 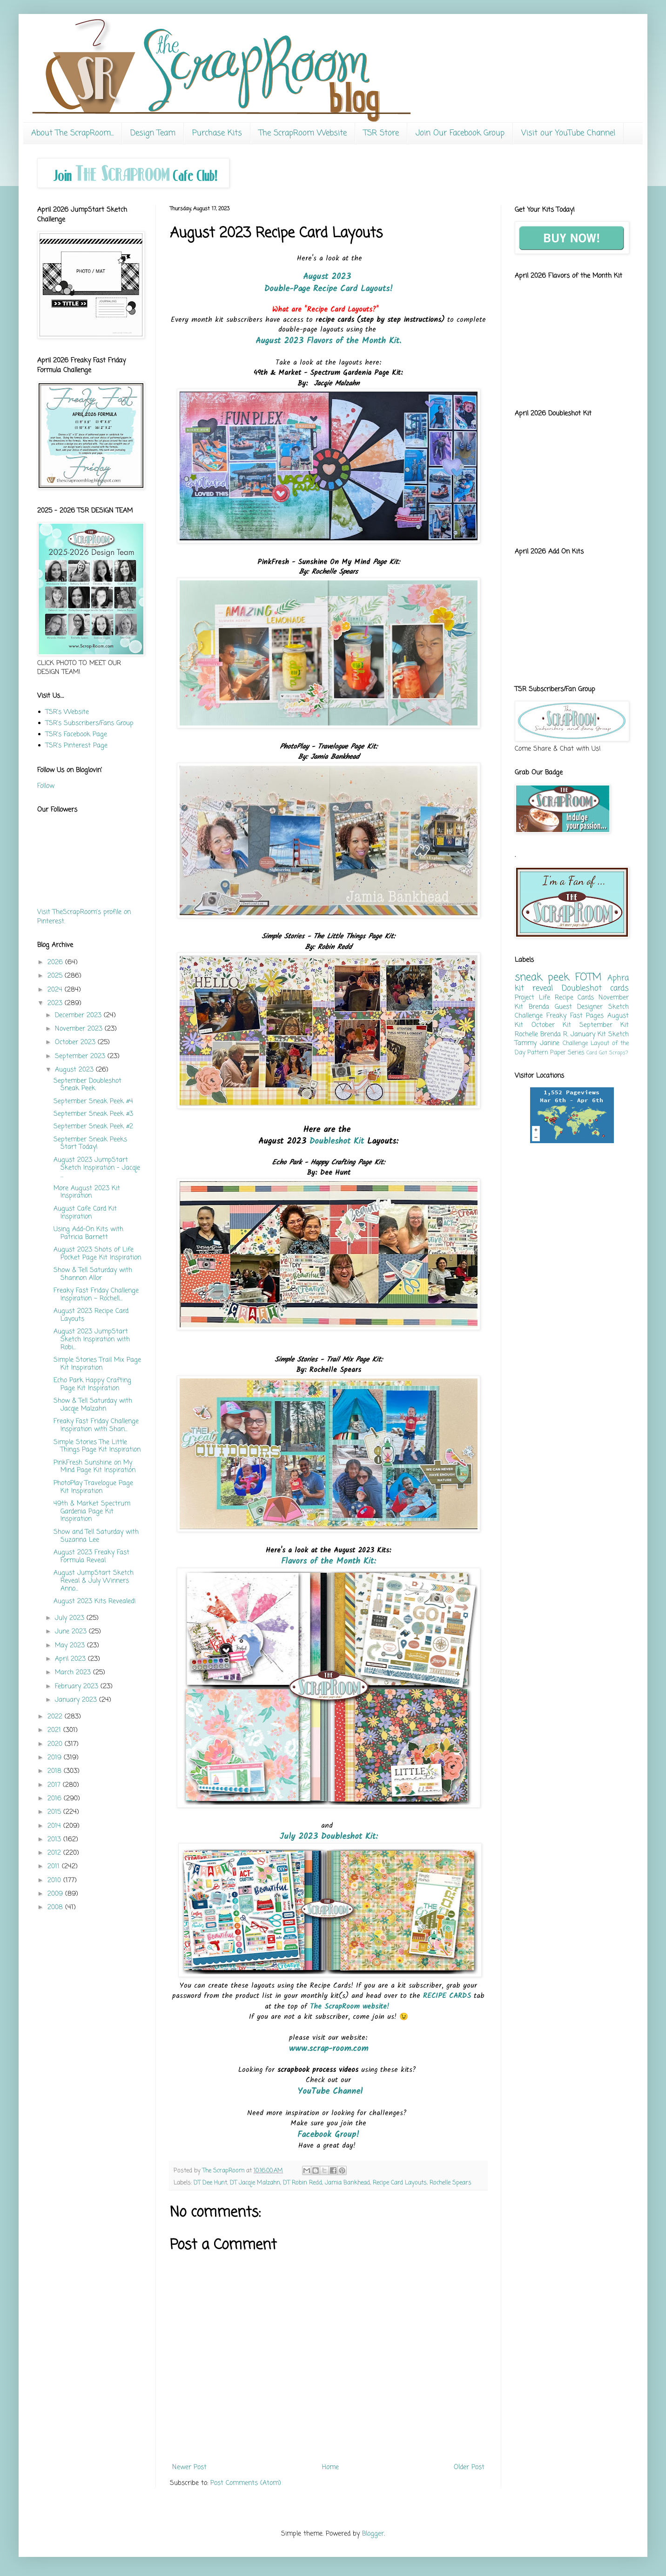 What do you see at coordinates (56, 962) in the screenshot?
I see `2026` at bounding box center [56, 962].